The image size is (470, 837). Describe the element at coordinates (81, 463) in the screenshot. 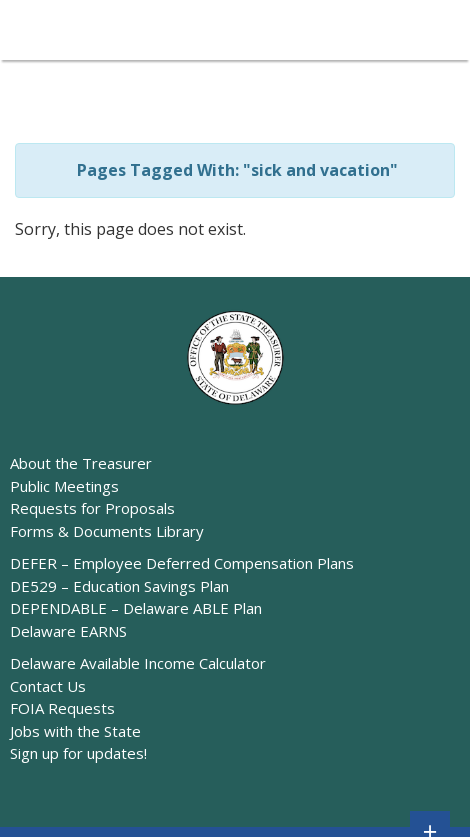

I see `About the Treasurer` at that location.